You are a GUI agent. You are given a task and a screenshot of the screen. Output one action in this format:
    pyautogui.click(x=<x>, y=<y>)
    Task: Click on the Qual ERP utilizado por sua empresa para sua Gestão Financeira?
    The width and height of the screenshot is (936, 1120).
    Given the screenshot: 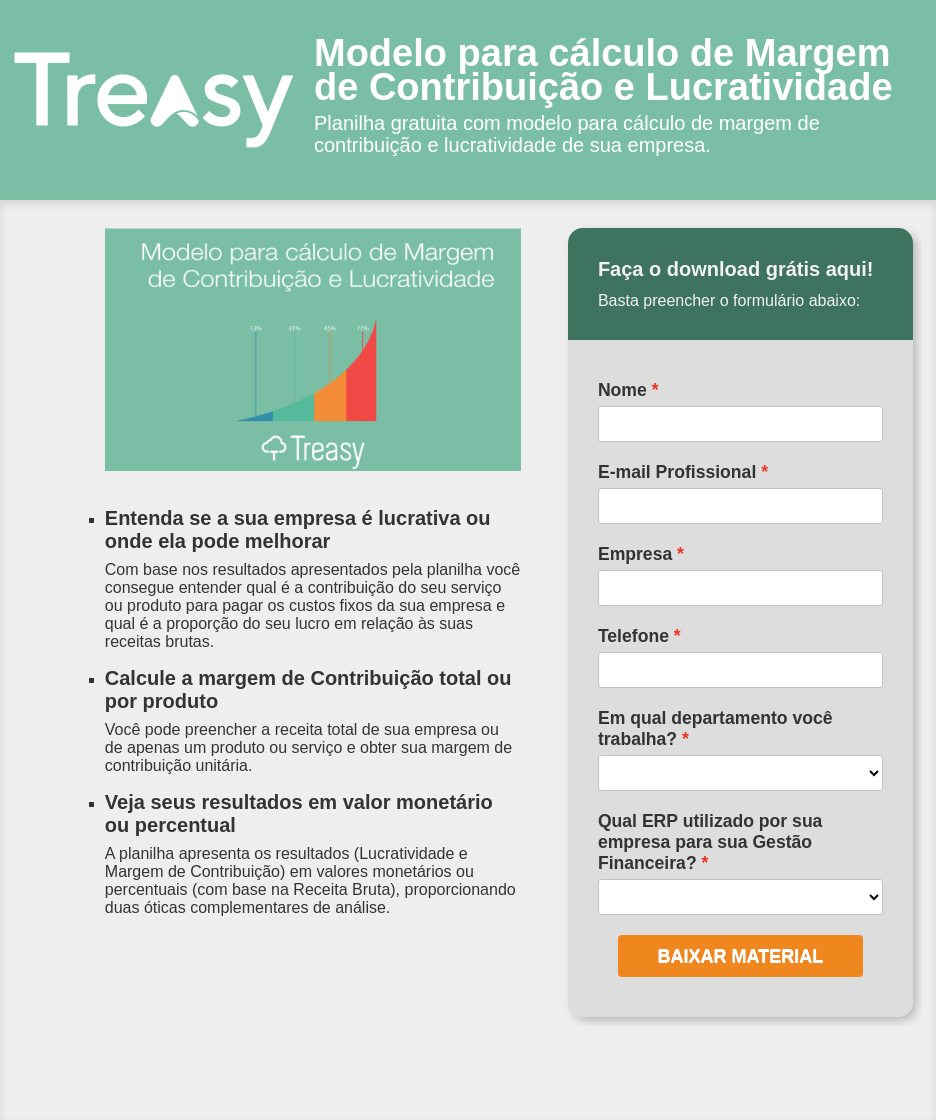 What is the action you would take?
    pyautogui.click(x=710, y=842)
    